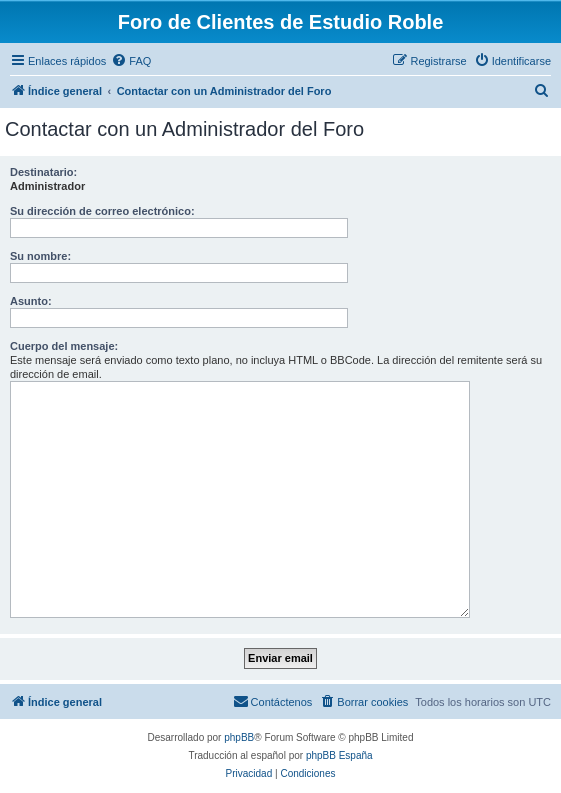  I want to click on phpBB, so click(239, 737).